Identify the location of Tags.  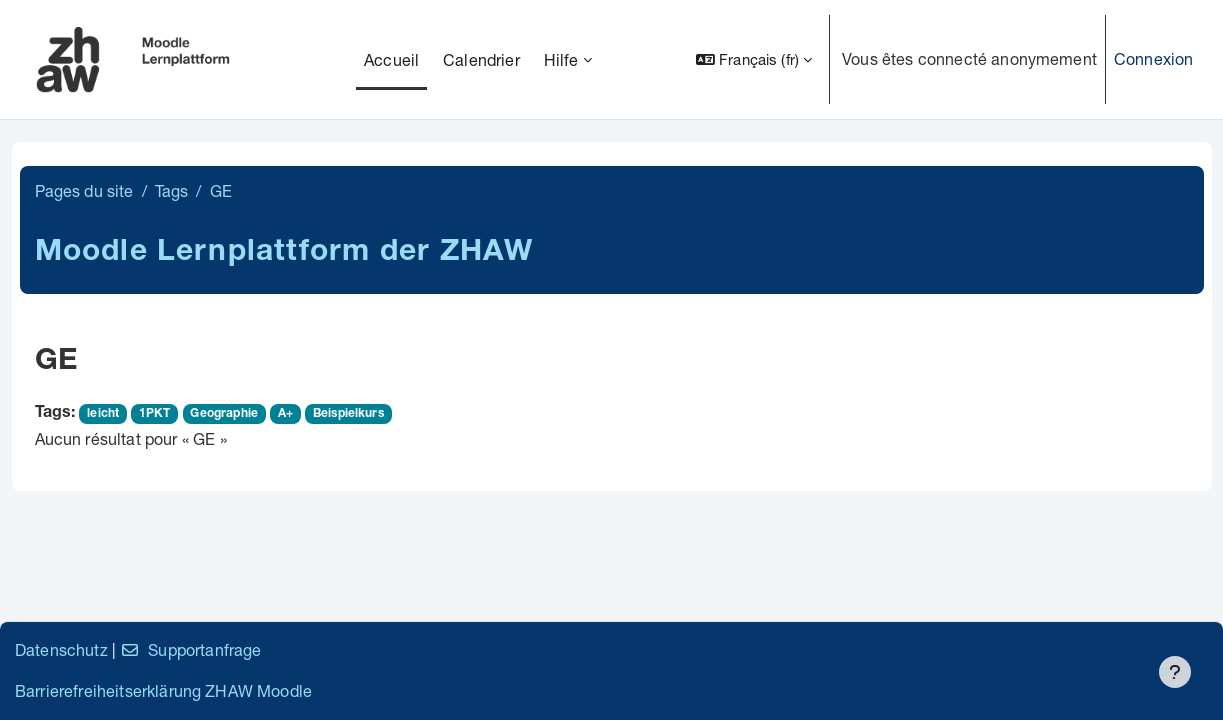
(172, 190).